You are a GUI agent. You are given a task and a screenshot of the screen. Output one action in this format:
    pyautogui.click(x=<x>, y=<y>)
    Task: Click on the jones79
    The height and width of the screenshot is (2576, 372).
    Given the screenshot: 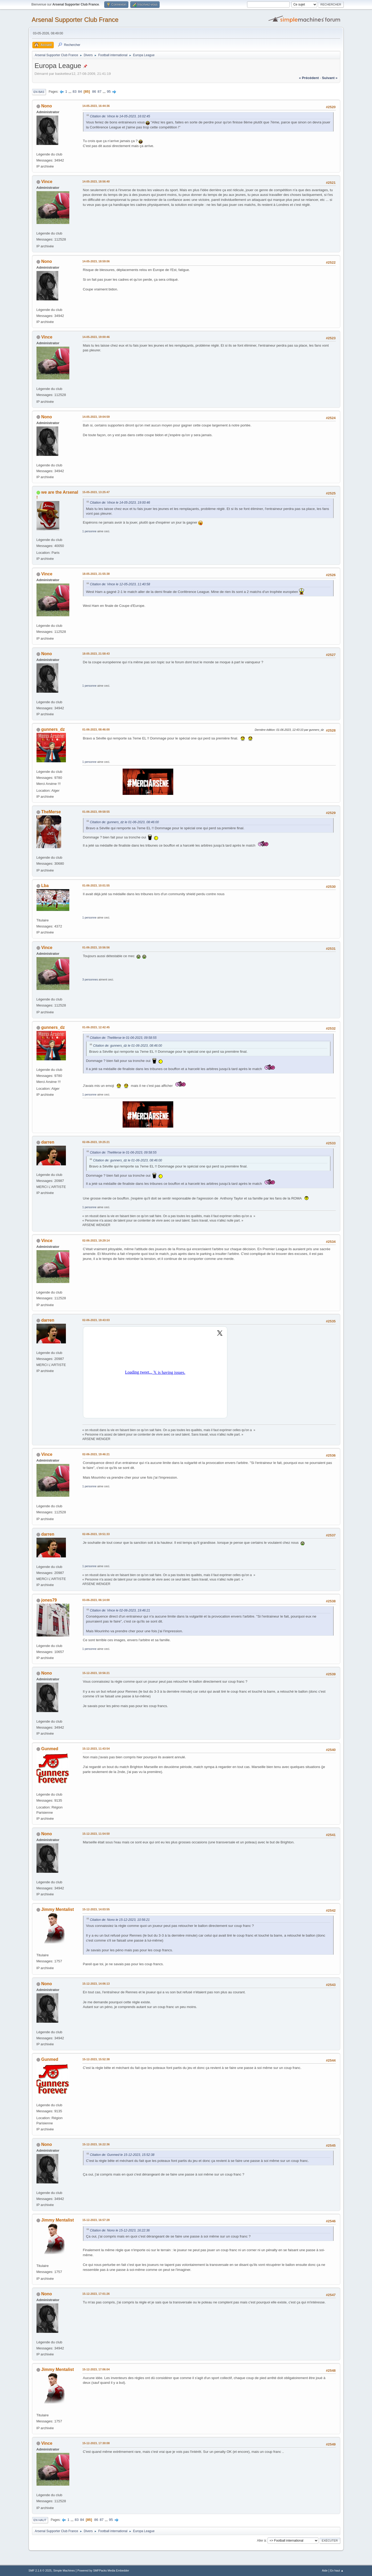 What is the action you would take?
    pyautogui.click(x=49, y=1600)
    